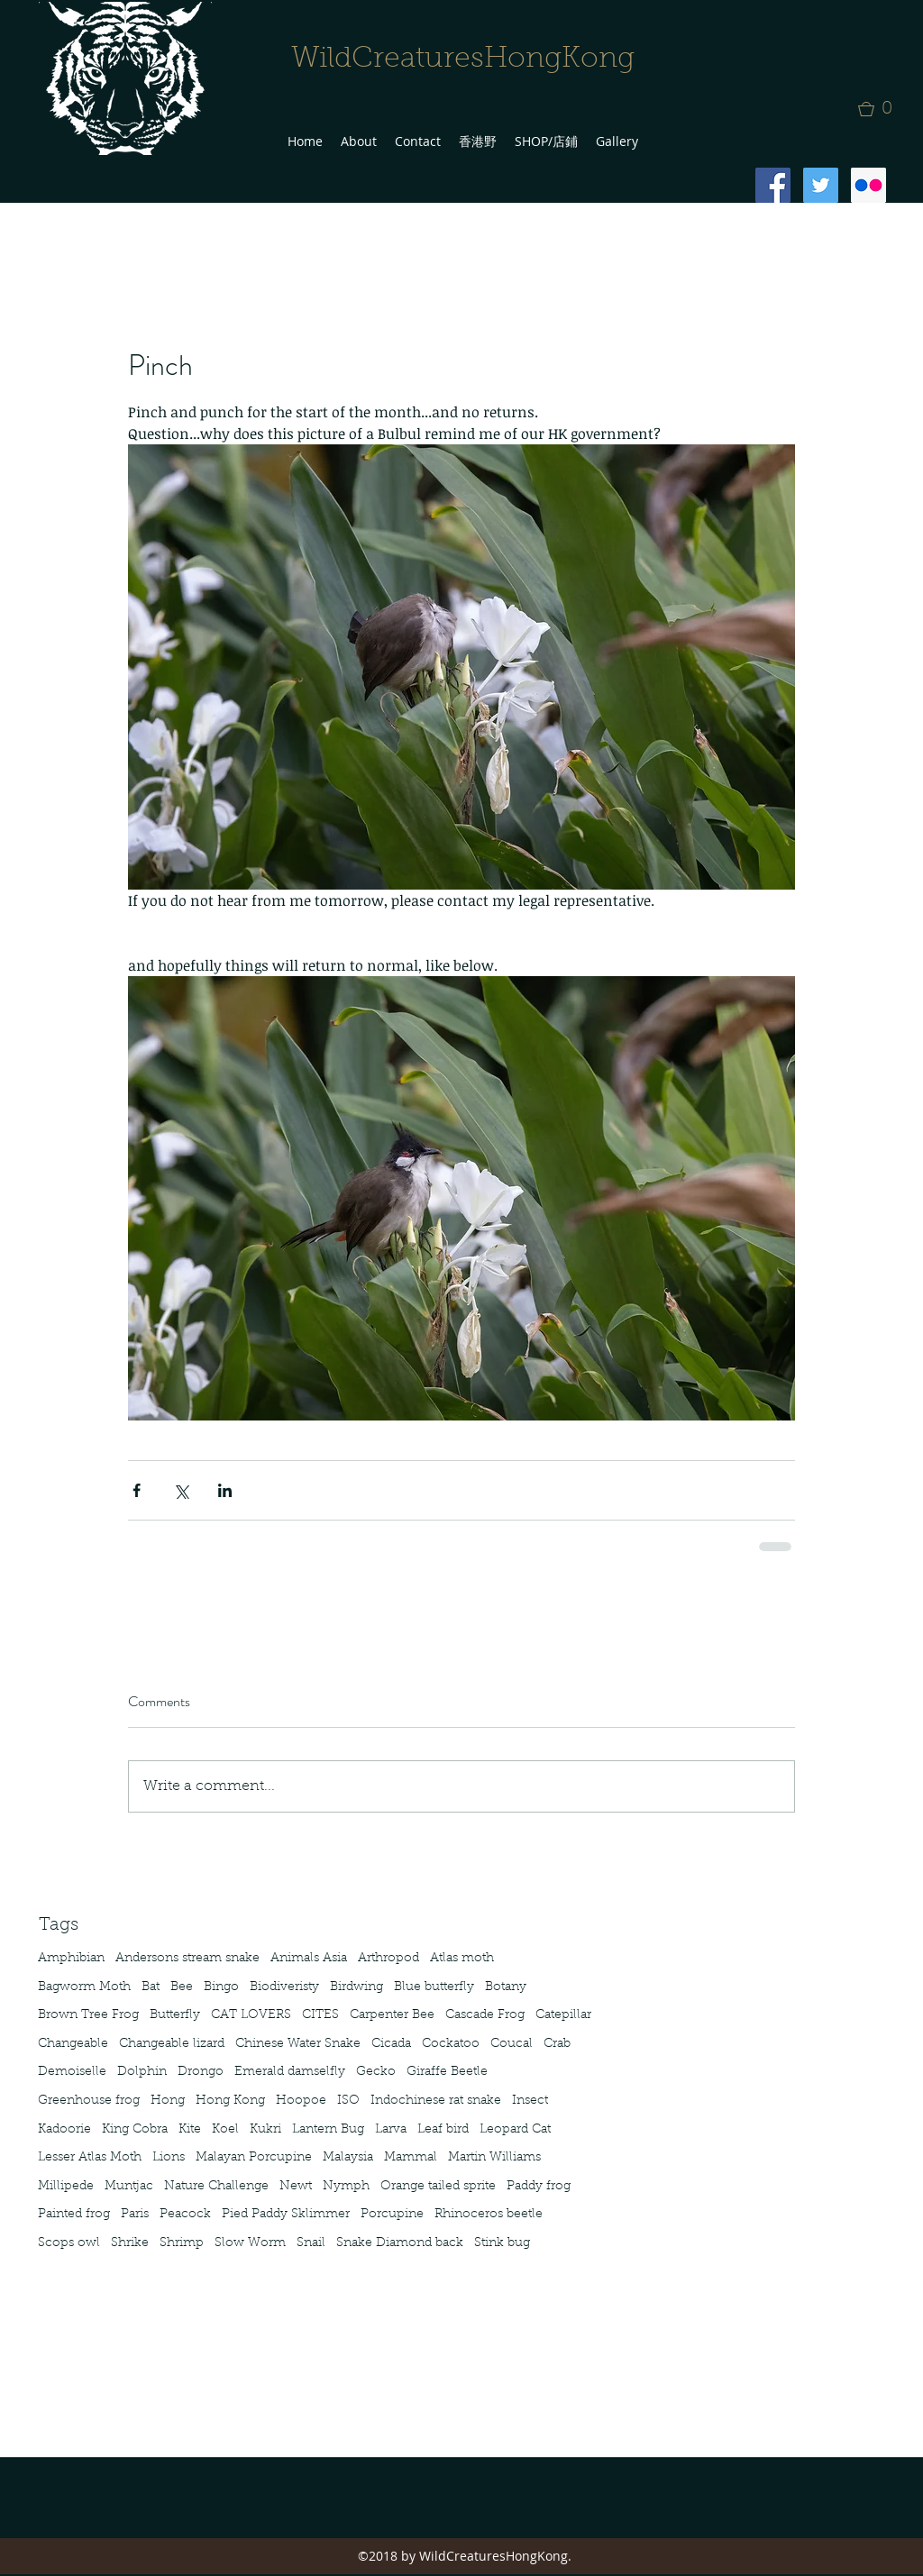  Describe the element at coordinates (171, 2044) in the screenshot. I see `Changeable lizard` at that location.